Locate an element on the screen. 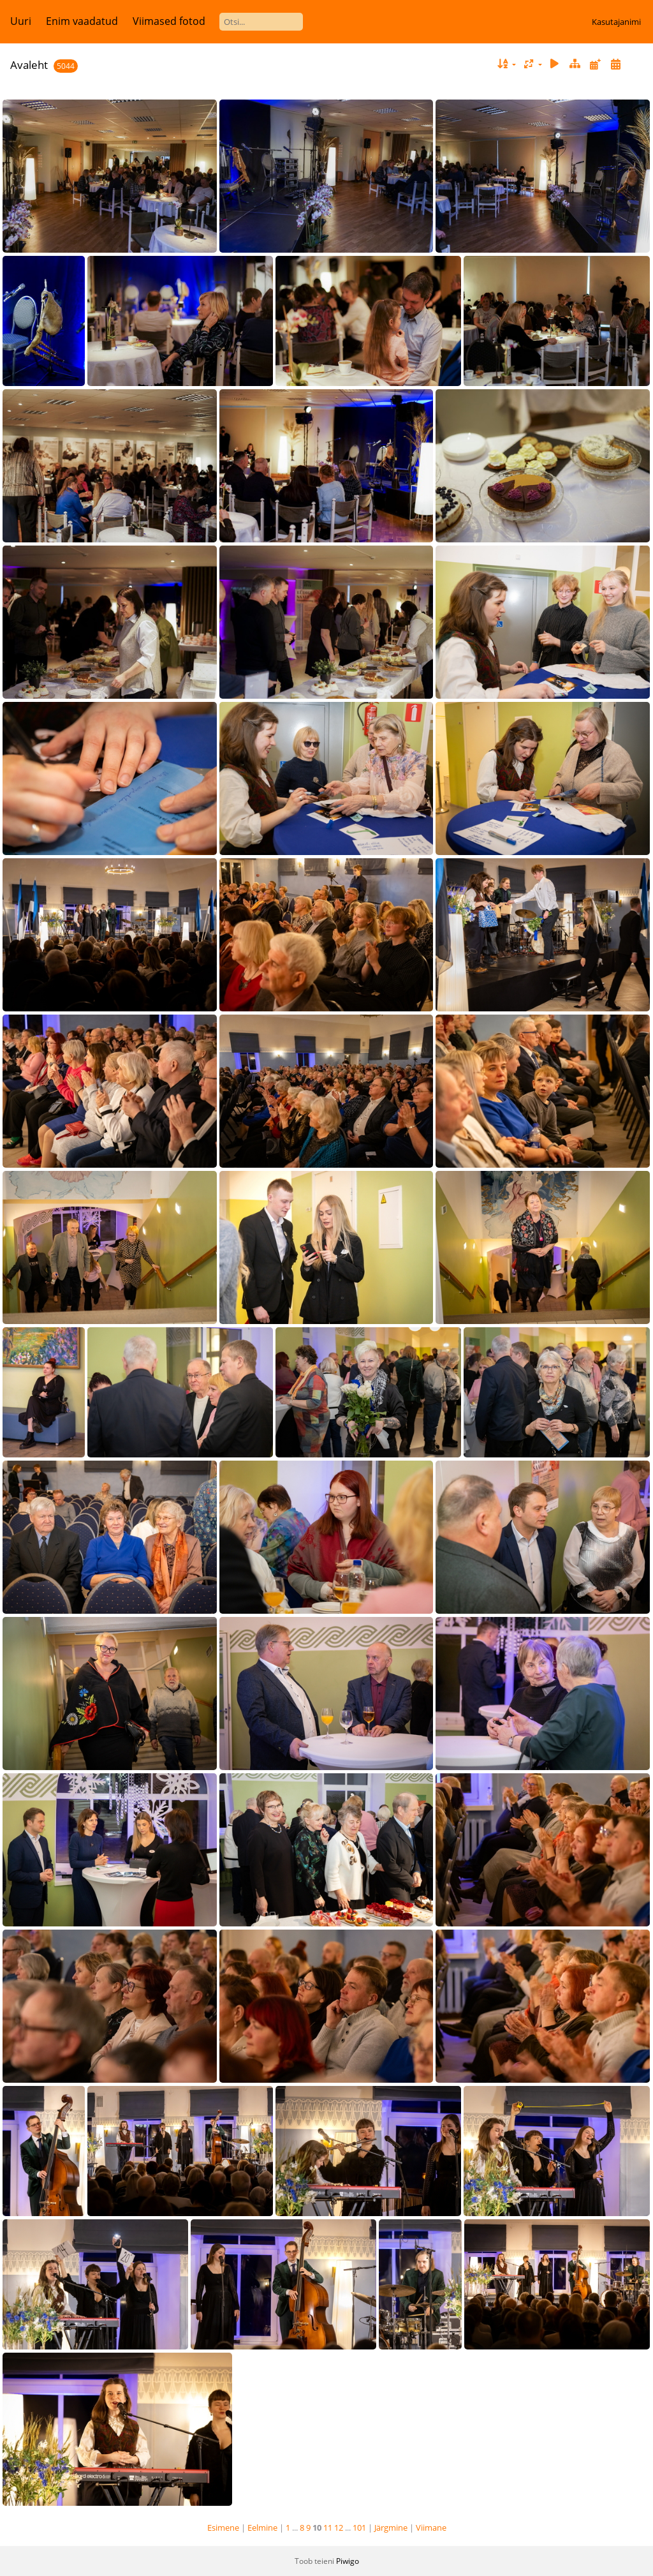 This screenshot has width=653, height=2576. Enim vaadatud is located at coordinates (82, 21).